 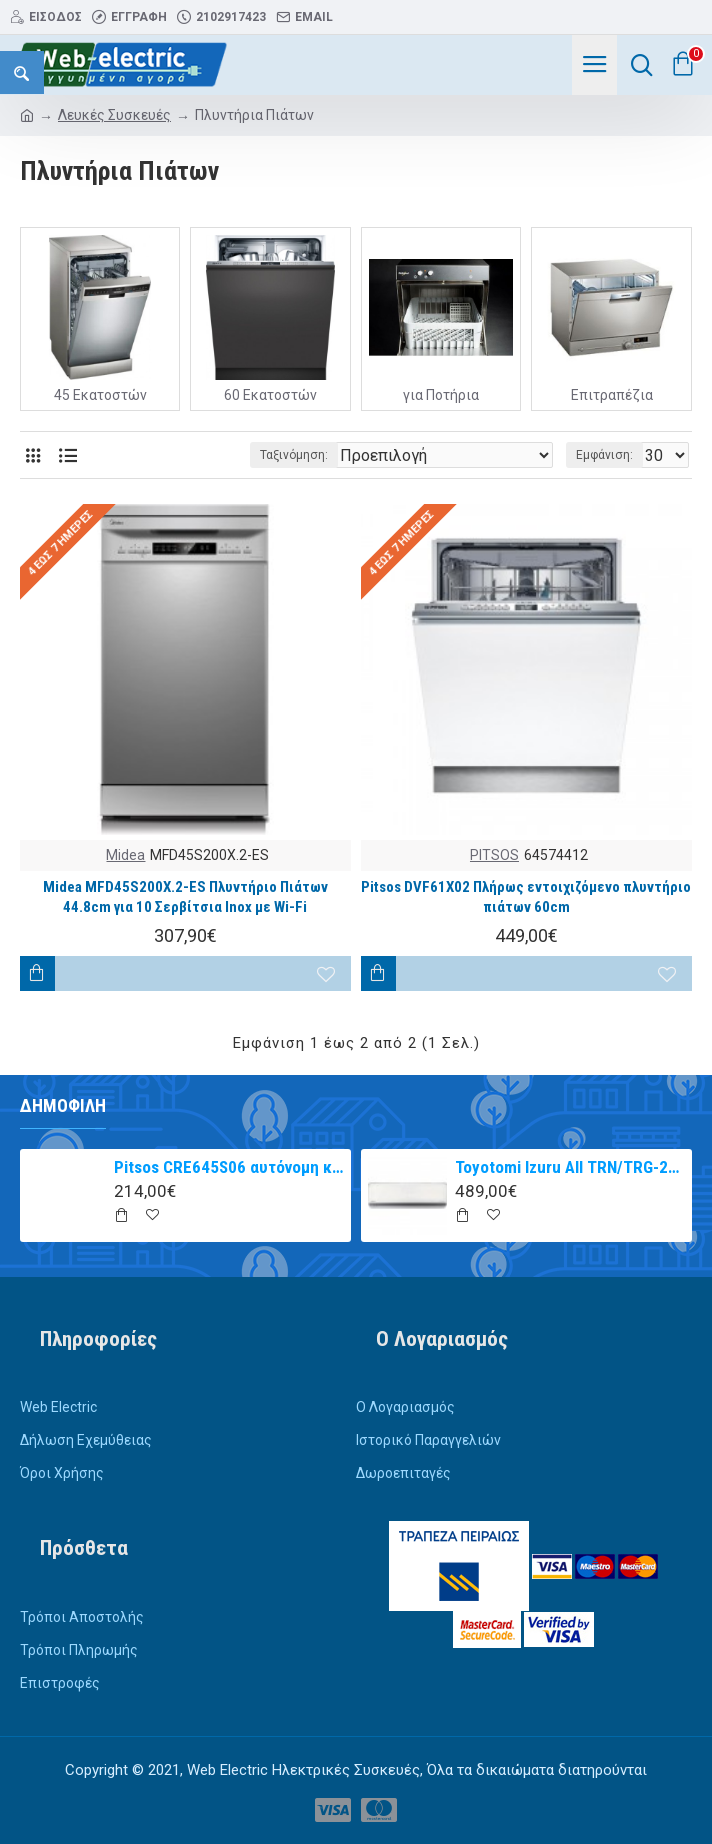 What do you see at coordinates (526, 897) in the screenshot?
I see `Pitsos DVF61X02 Πλήρως εντοιχιζόμενο πλυντήριο πιάτων 60cm` at bounding box center [526, 897].